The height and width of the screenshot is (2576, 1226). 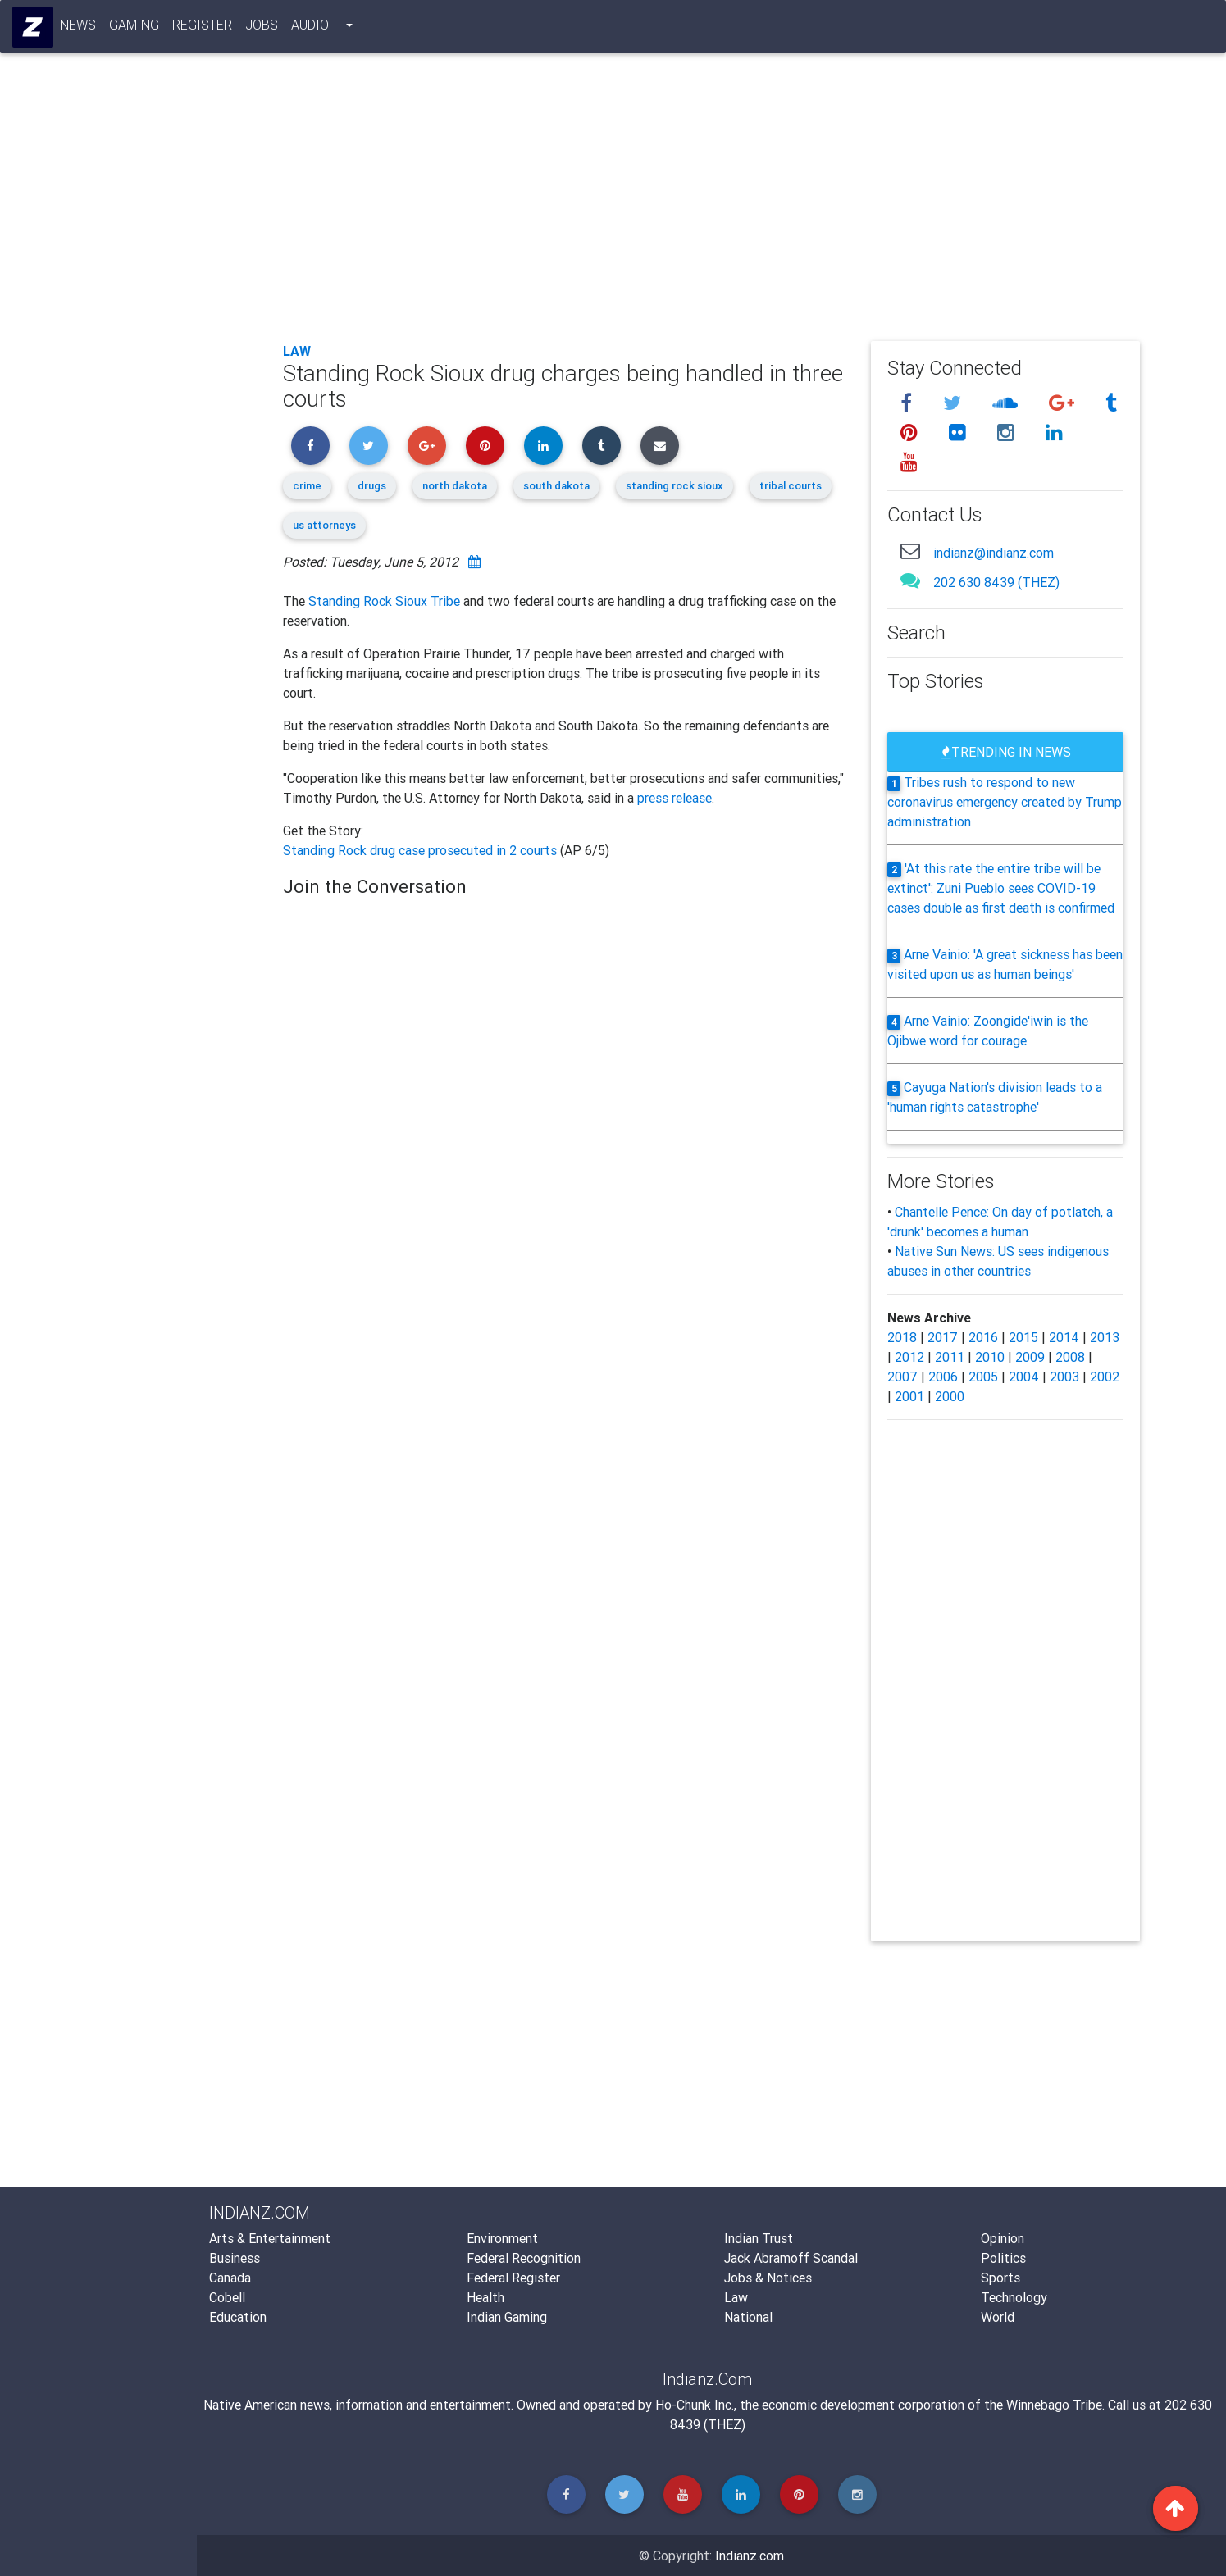 What do you see at coordinates (990, 1357) in the screenshot?
I see `2010` at bounding box center [990, 1357].